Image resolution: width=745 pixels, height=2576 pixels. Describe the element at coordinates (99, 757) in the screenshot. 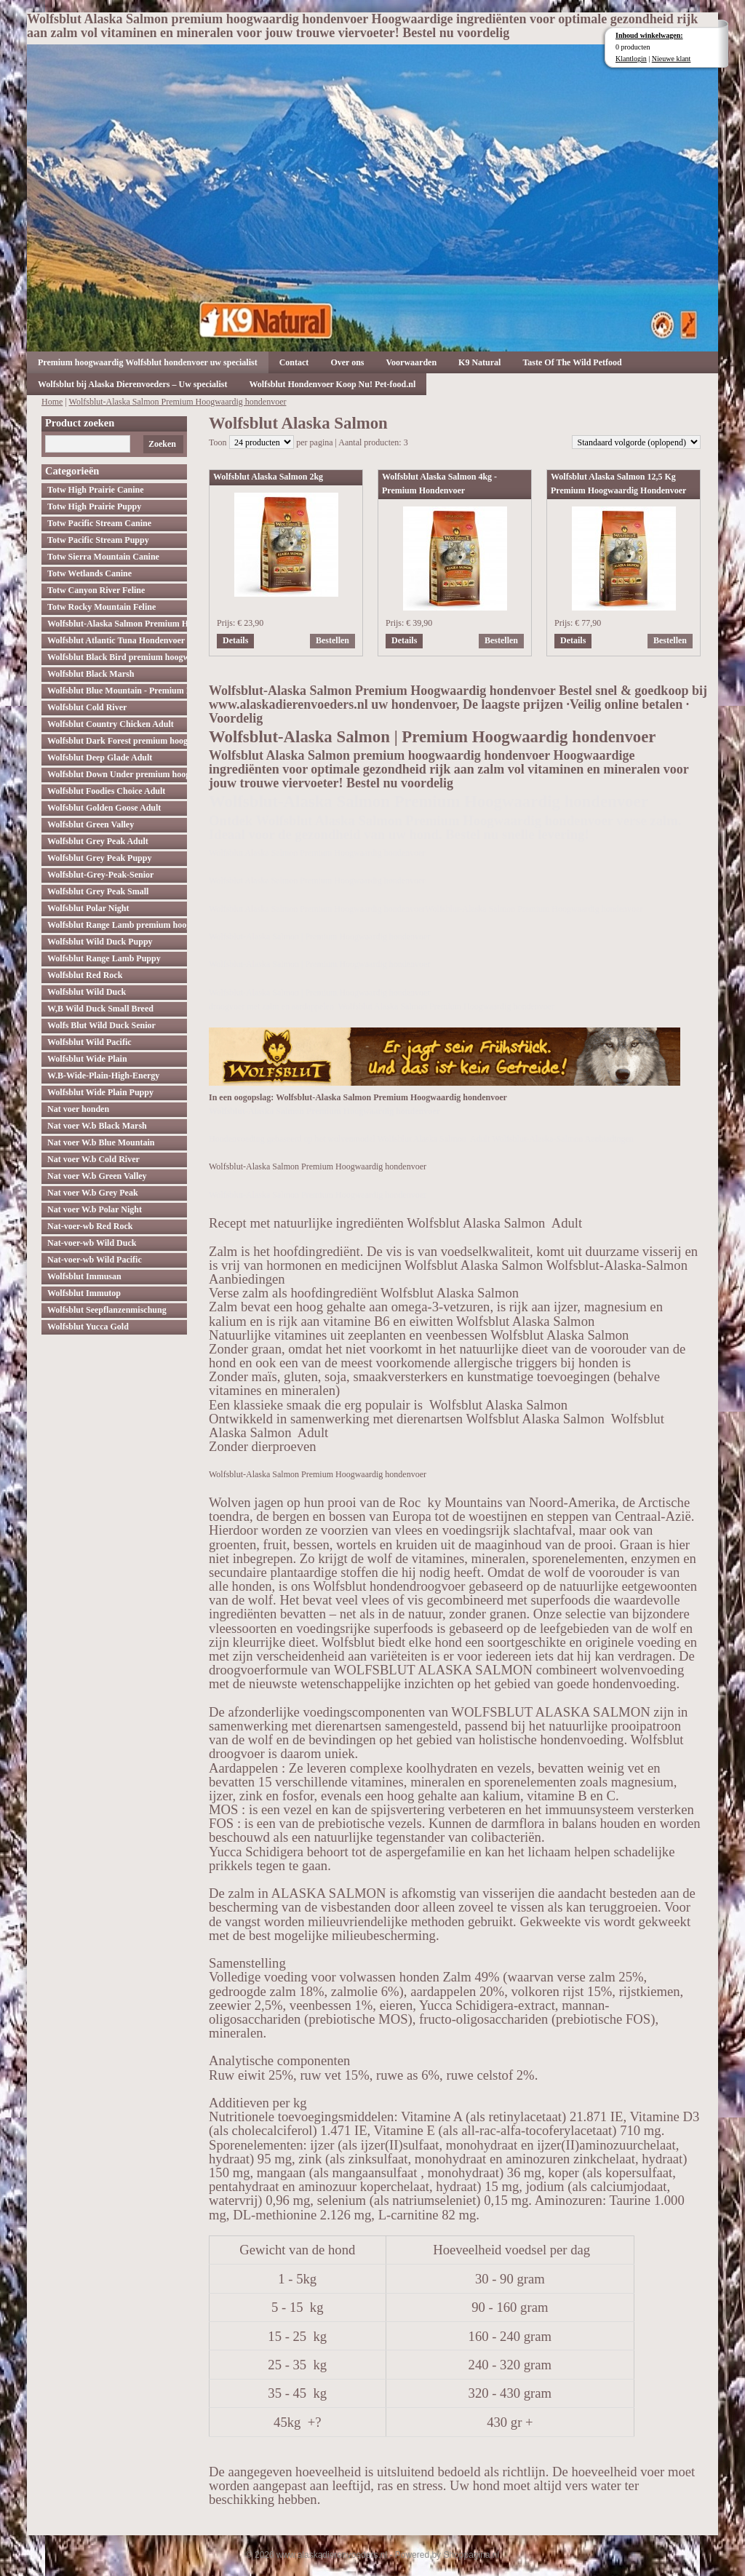

I see `Wolfsblut Deep Glade Adult` at that location.